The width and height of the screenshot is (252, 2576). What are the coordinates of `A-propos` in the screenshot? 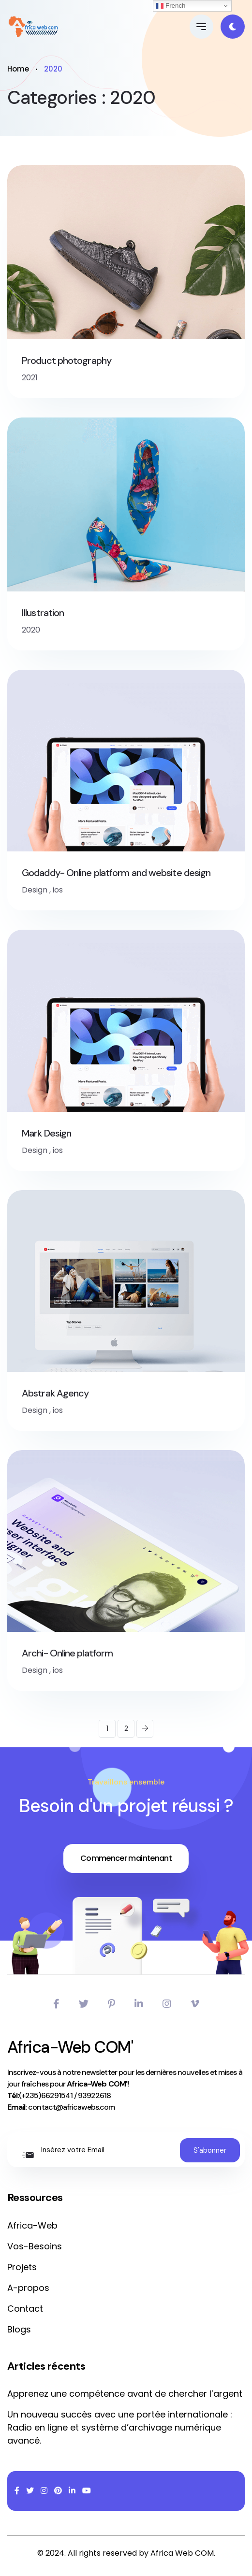 It's located at (28, 2288).